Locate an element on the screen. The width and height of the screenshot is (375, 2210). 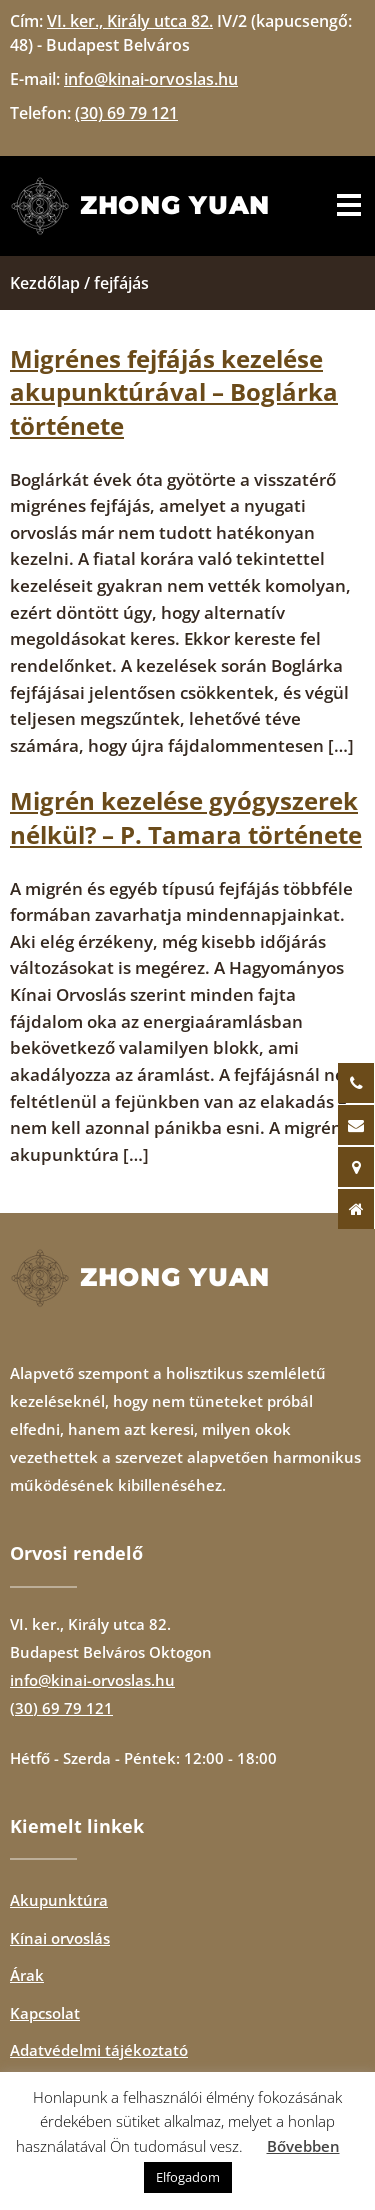
(30) 69 79 121 is located at coordinates (61, 1708).